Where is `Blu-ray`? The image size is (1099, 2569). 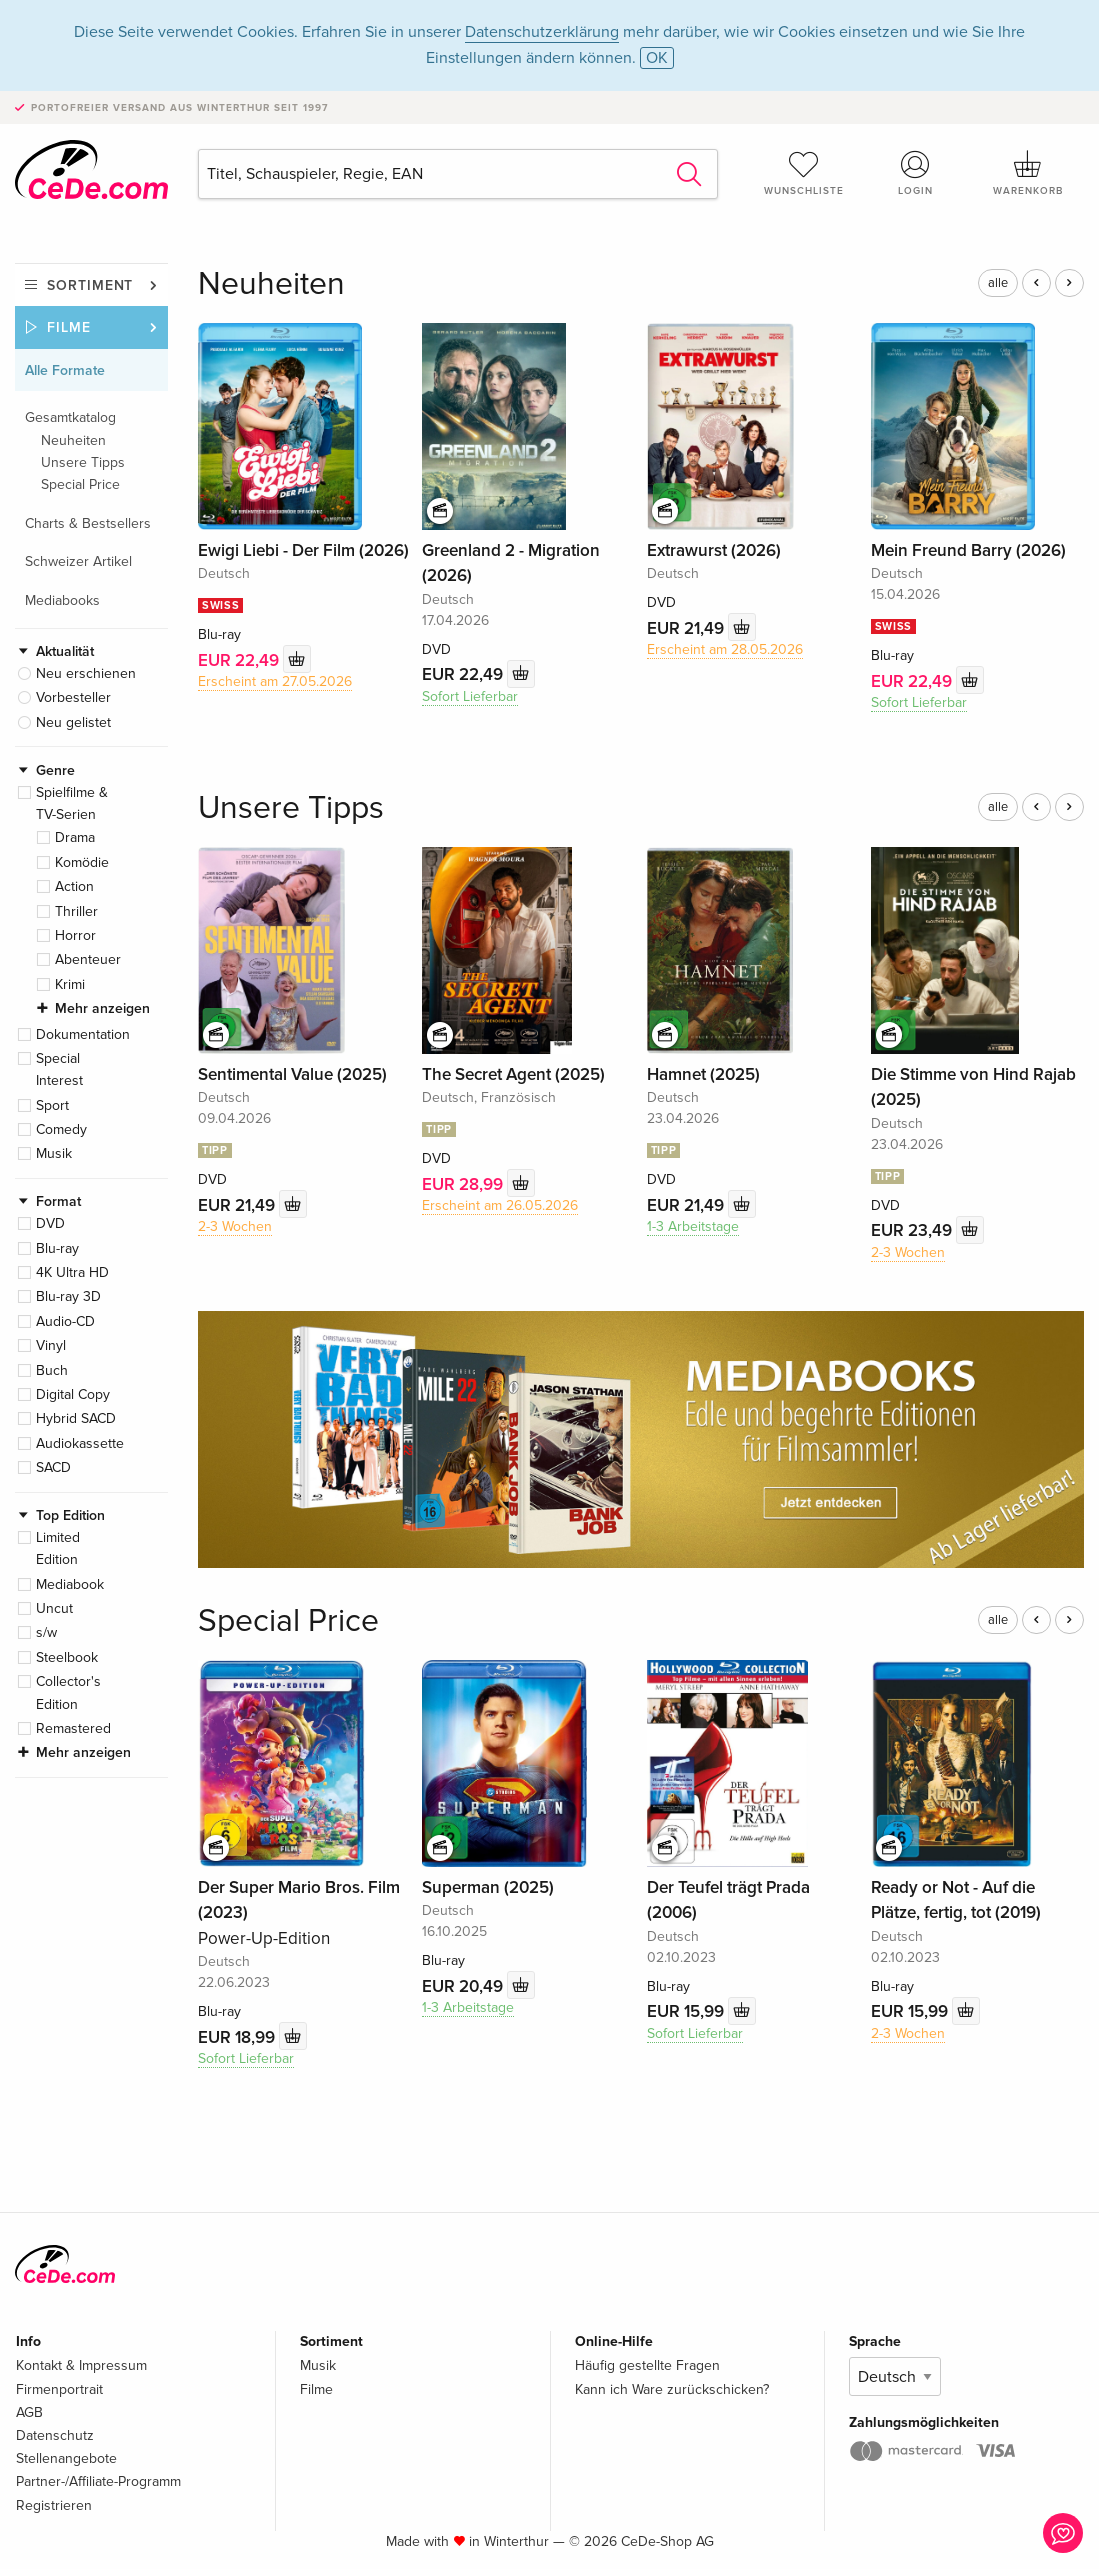 Blu-ray is located at coordinates (57, 1248).